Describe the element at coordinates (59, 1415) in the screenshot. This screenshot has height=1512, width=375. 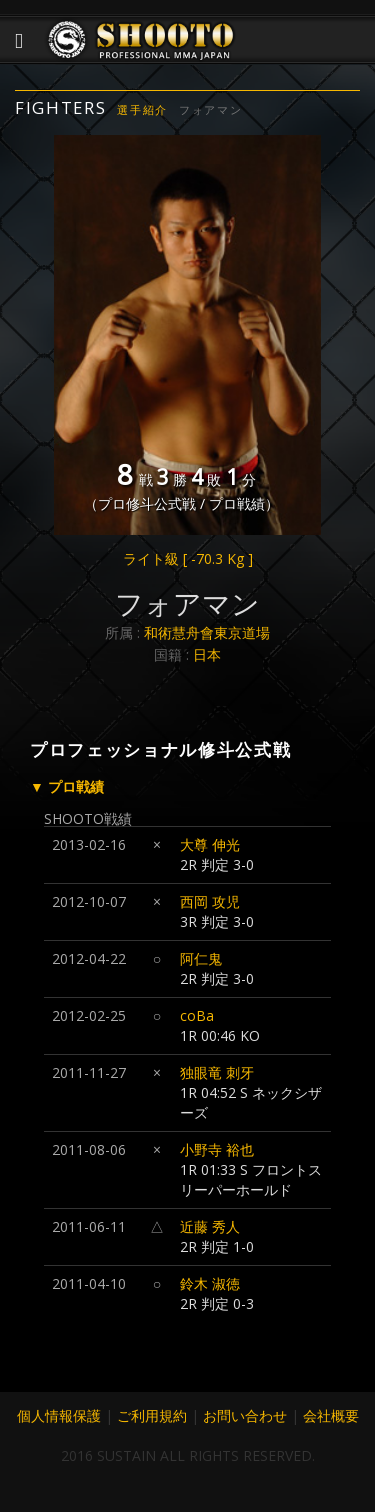
I see `個人情報保護` at that location.